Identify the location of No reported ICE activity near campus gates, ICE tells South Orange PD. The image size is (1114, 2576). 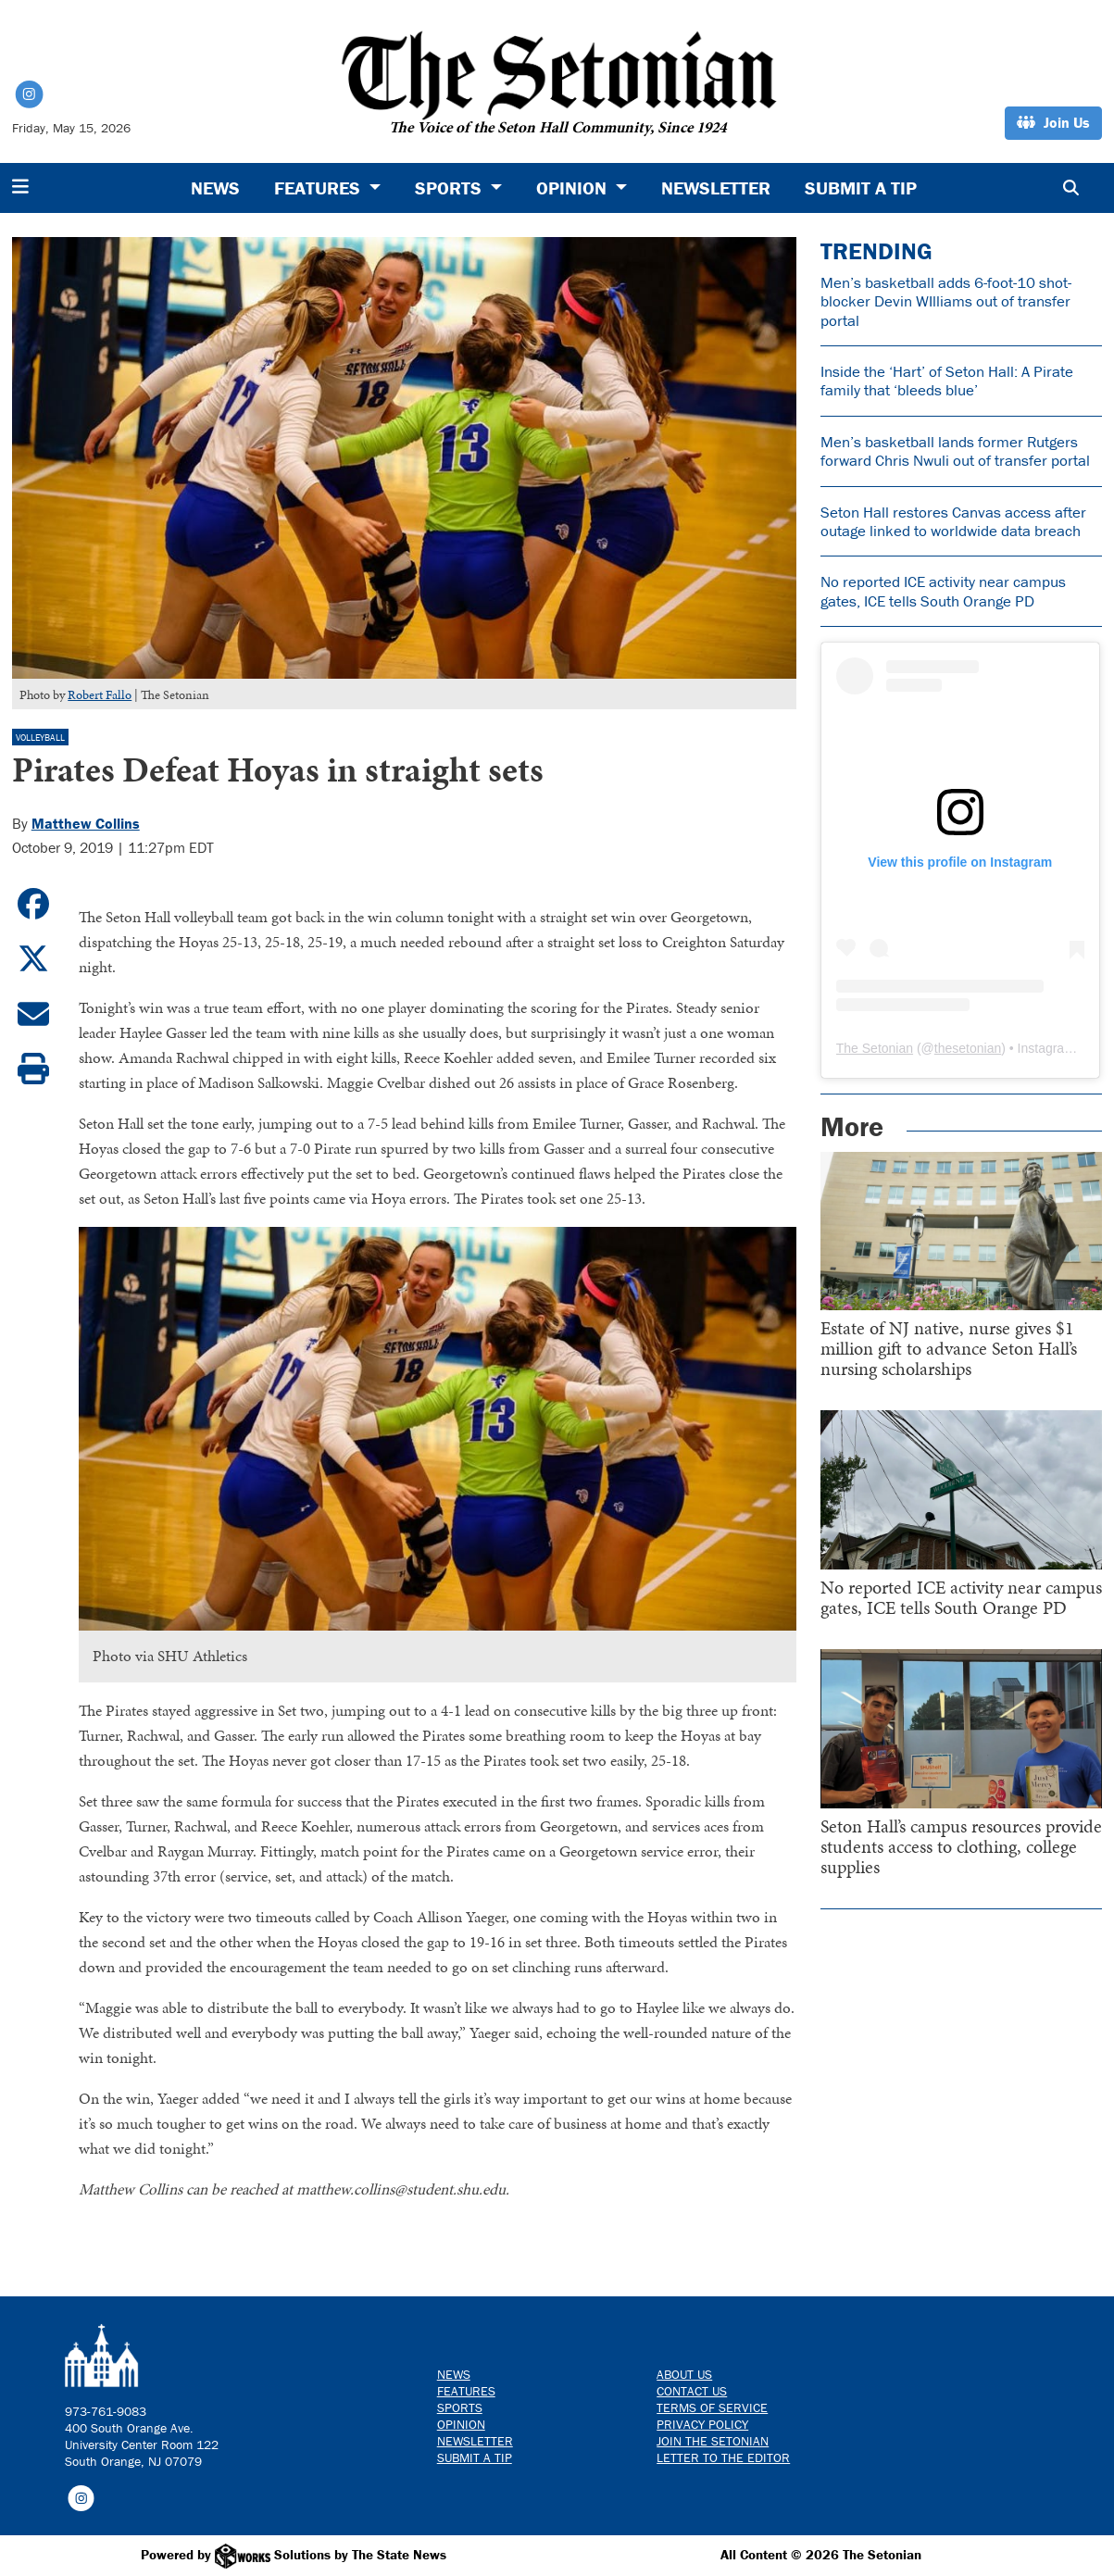
(943, 590).